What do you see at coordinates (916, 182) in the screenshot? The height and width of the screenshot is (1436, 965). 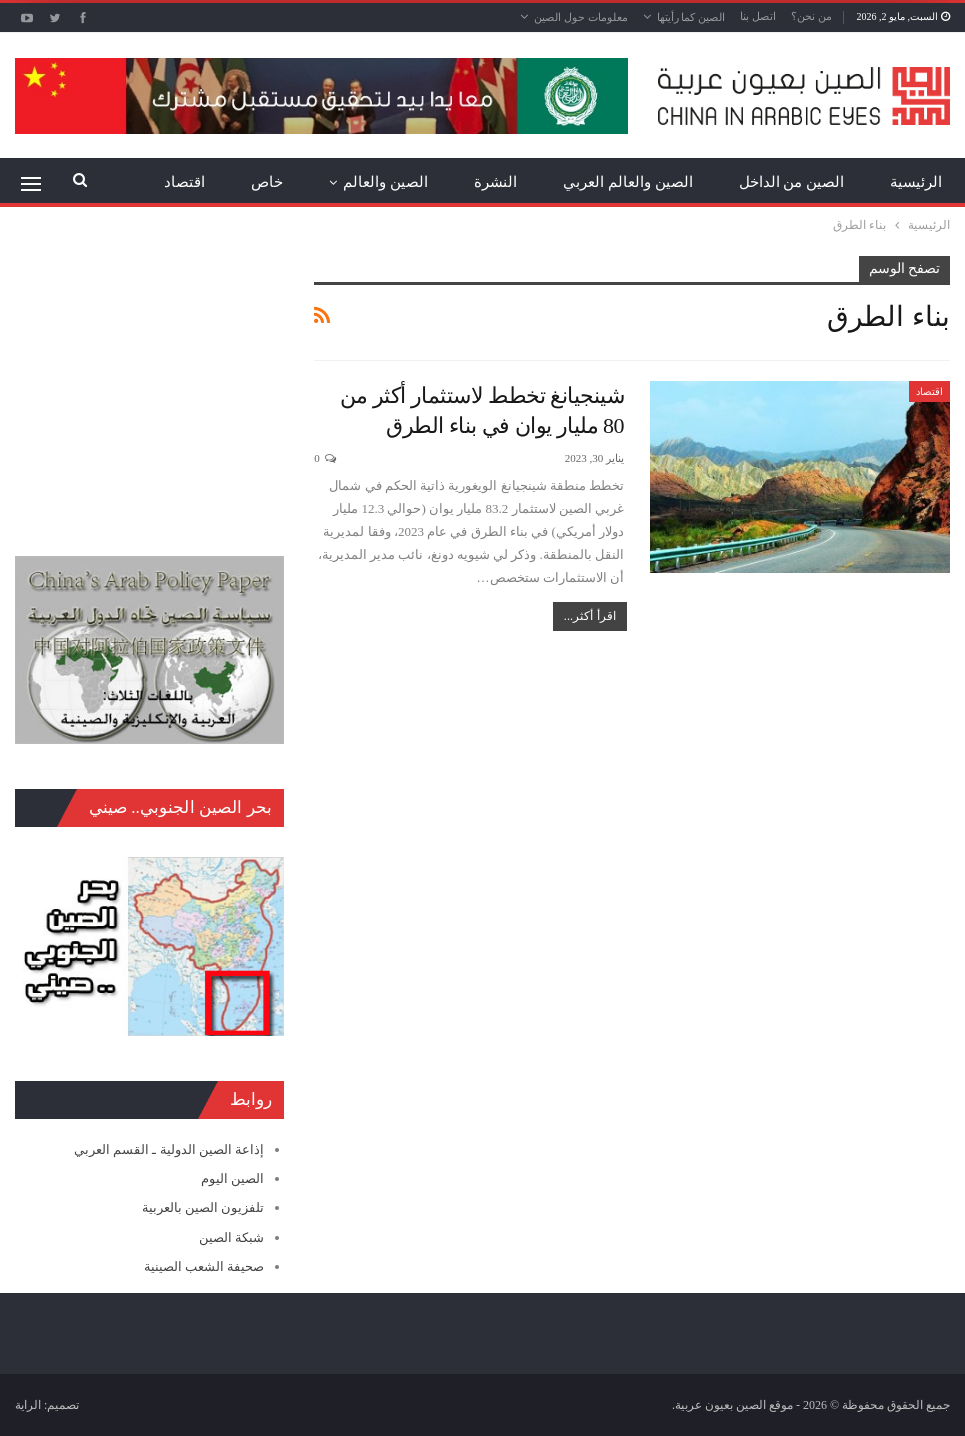 I see `الرئيسية` at bounding box center [916, 182].